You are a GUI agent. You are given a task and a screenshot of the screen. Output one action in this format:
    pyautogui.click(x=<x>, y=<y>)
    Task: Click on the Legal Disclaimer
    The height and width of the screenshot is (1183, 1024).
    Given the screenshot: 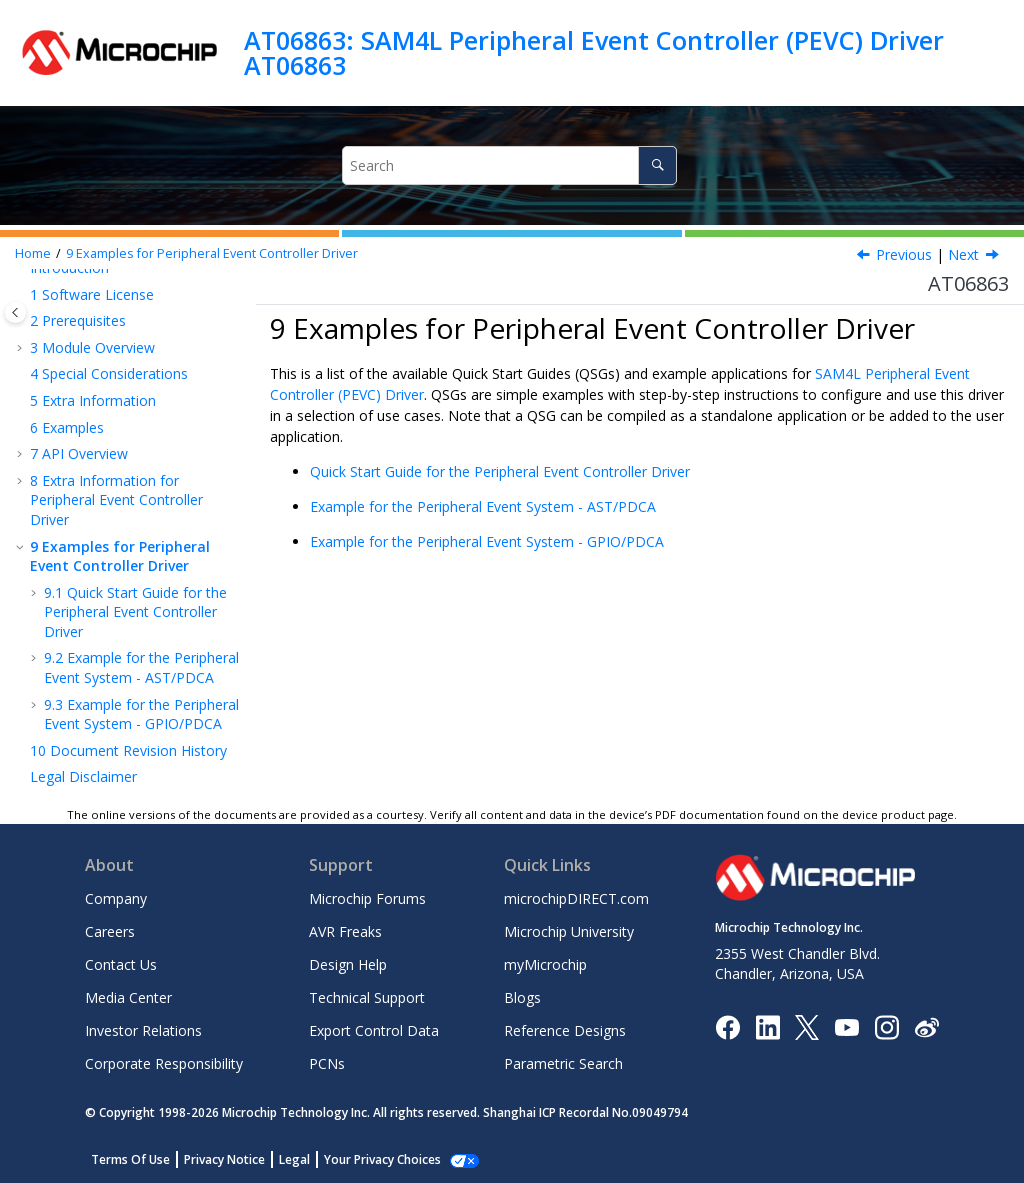 What is the action you would take?
    pyautogui.click(x=83, y=776)
    